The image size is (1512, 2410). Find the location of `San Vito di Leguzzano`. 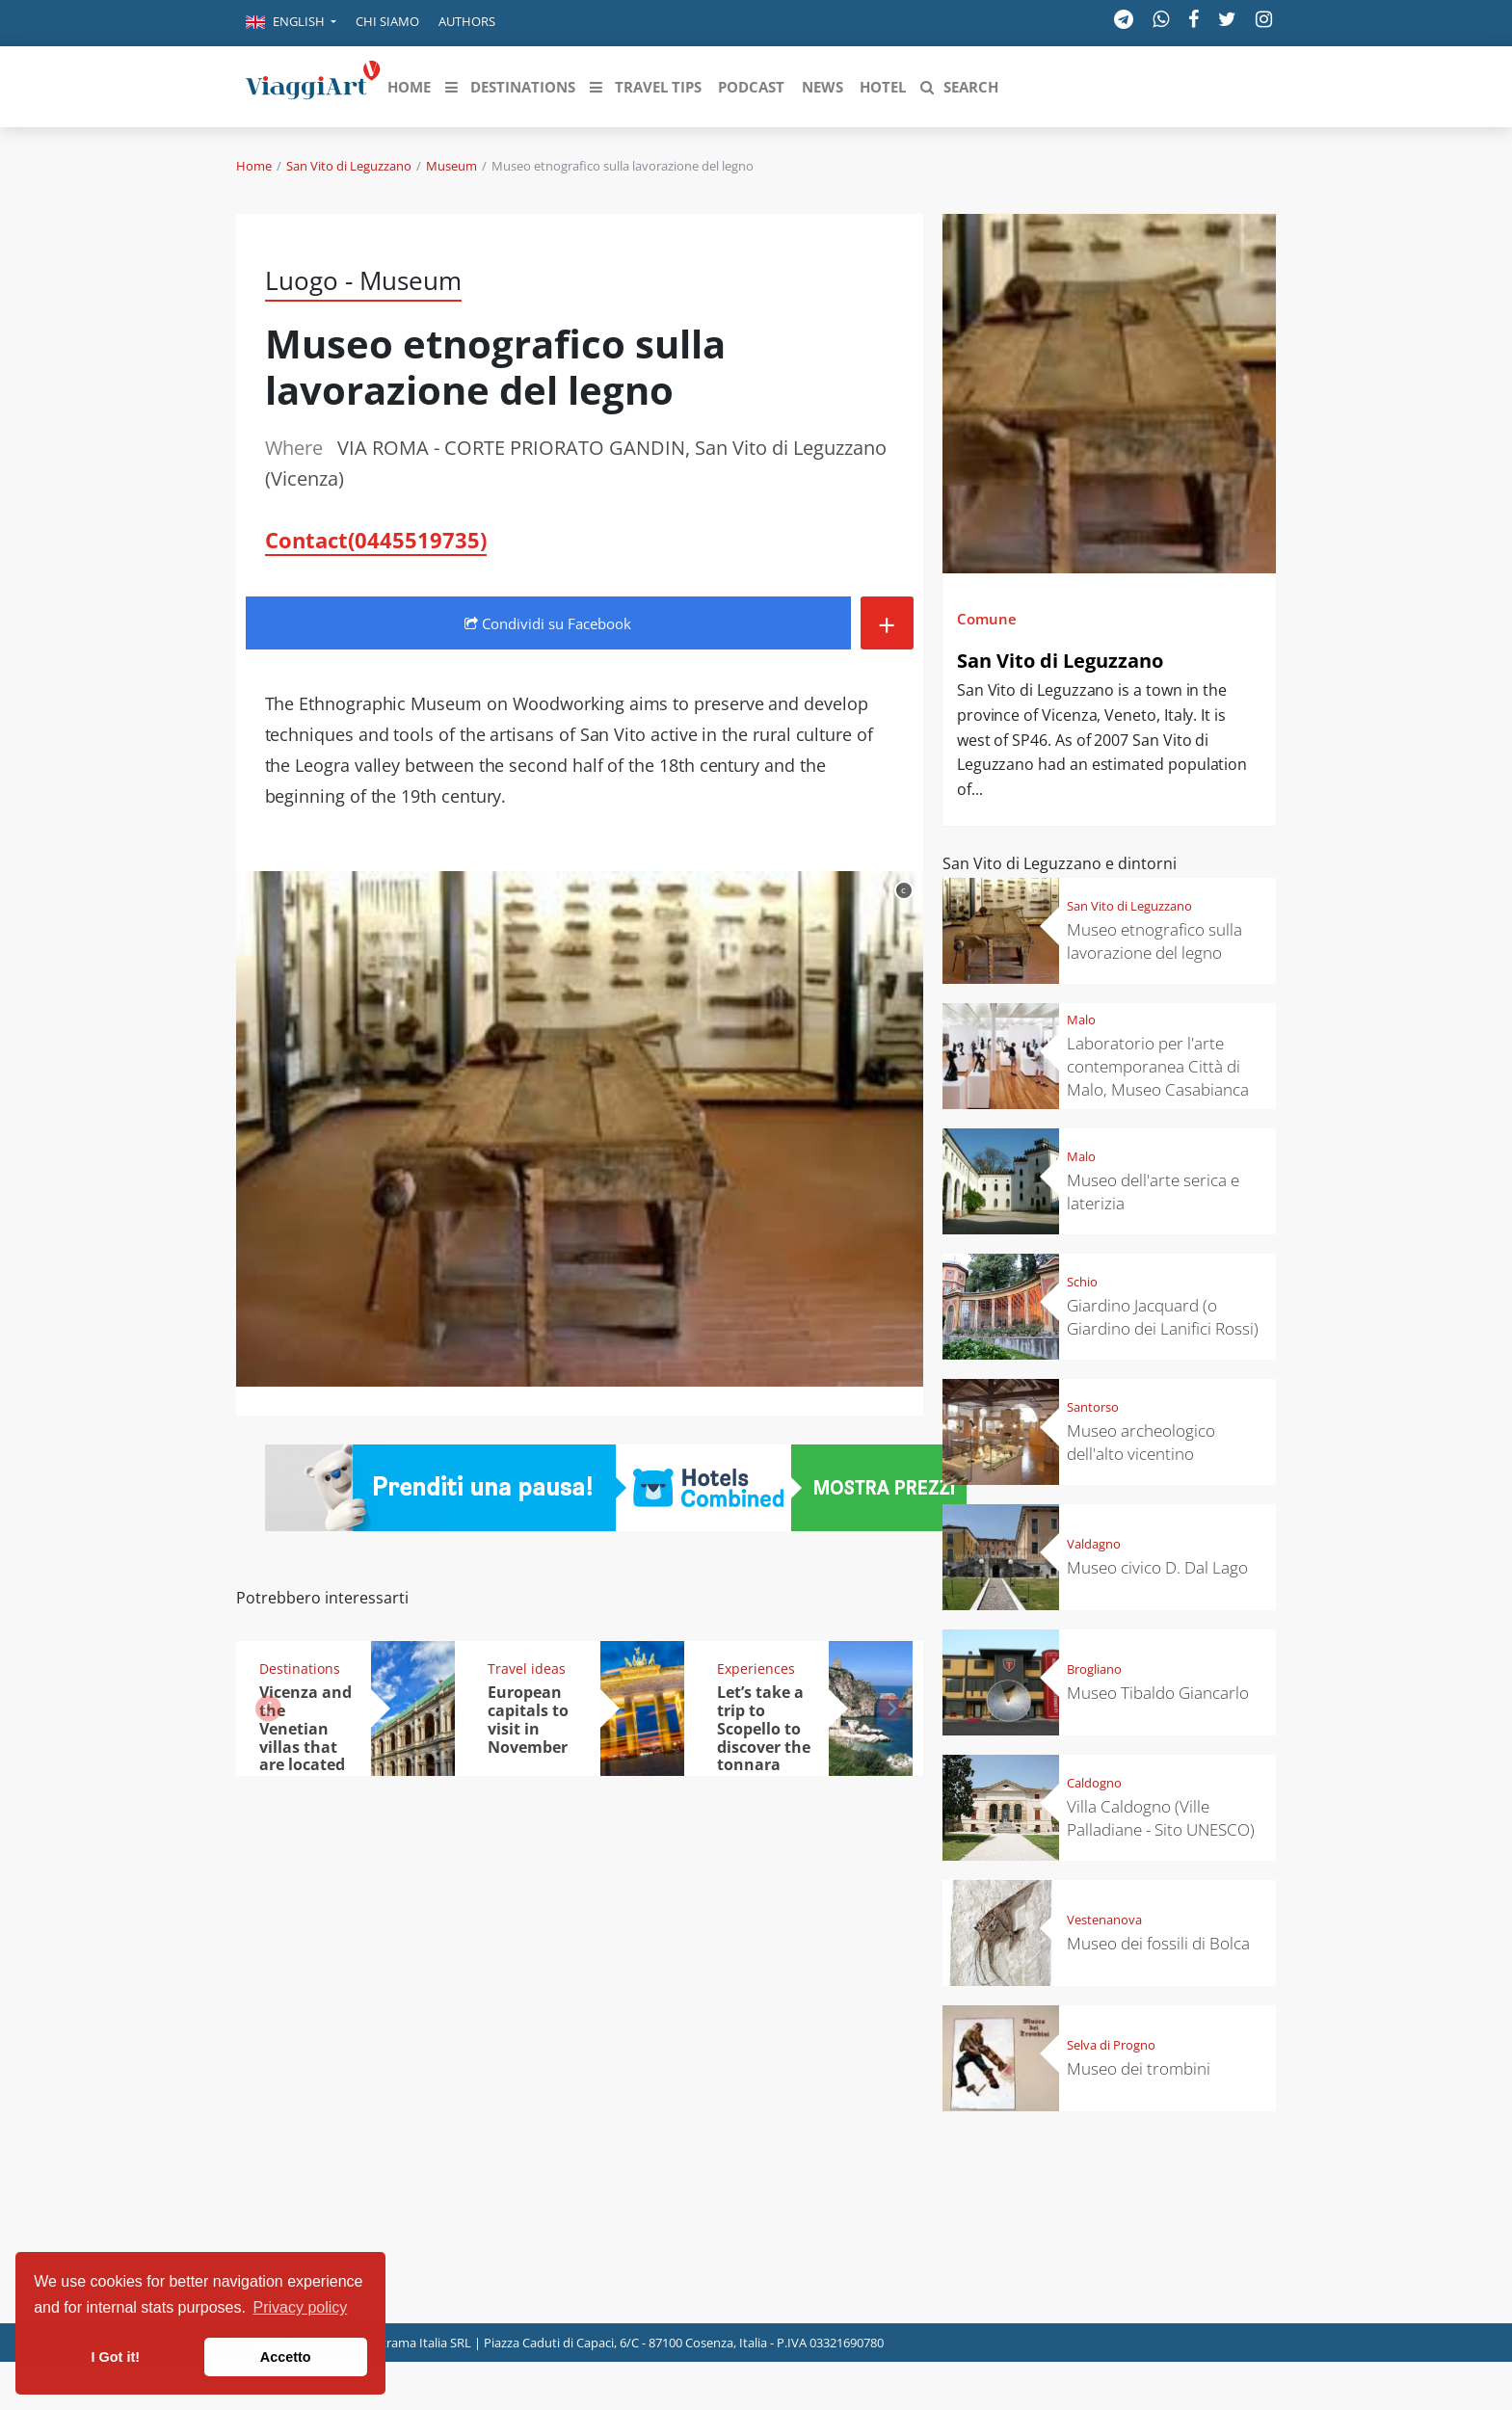

San Vito di Leguzzano is located at coordinates (348, 165).